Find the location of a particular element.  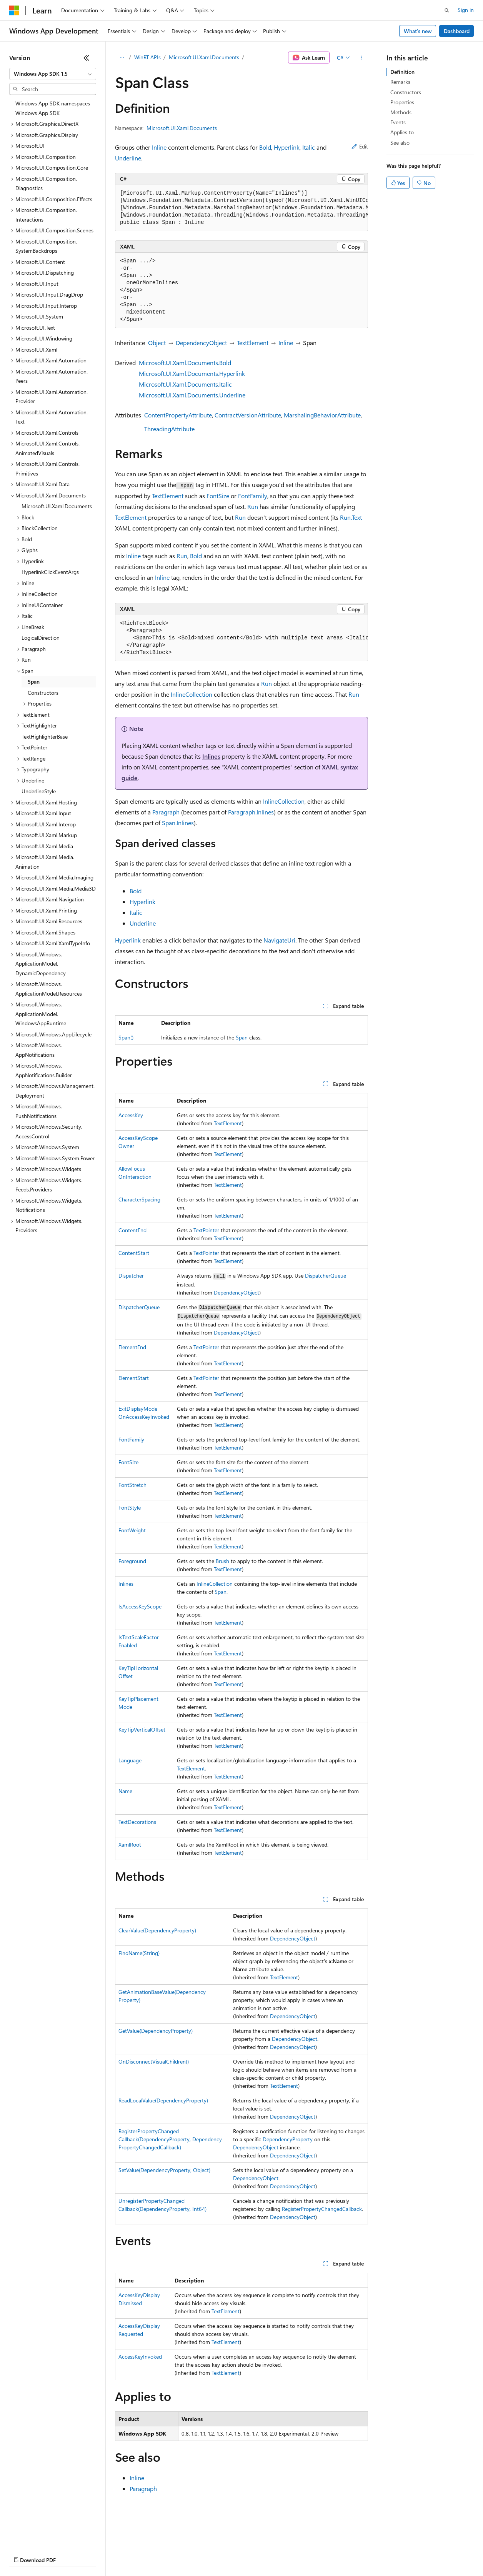

MarshalingBehaviorAttribute is located at coordinates (322, 415).